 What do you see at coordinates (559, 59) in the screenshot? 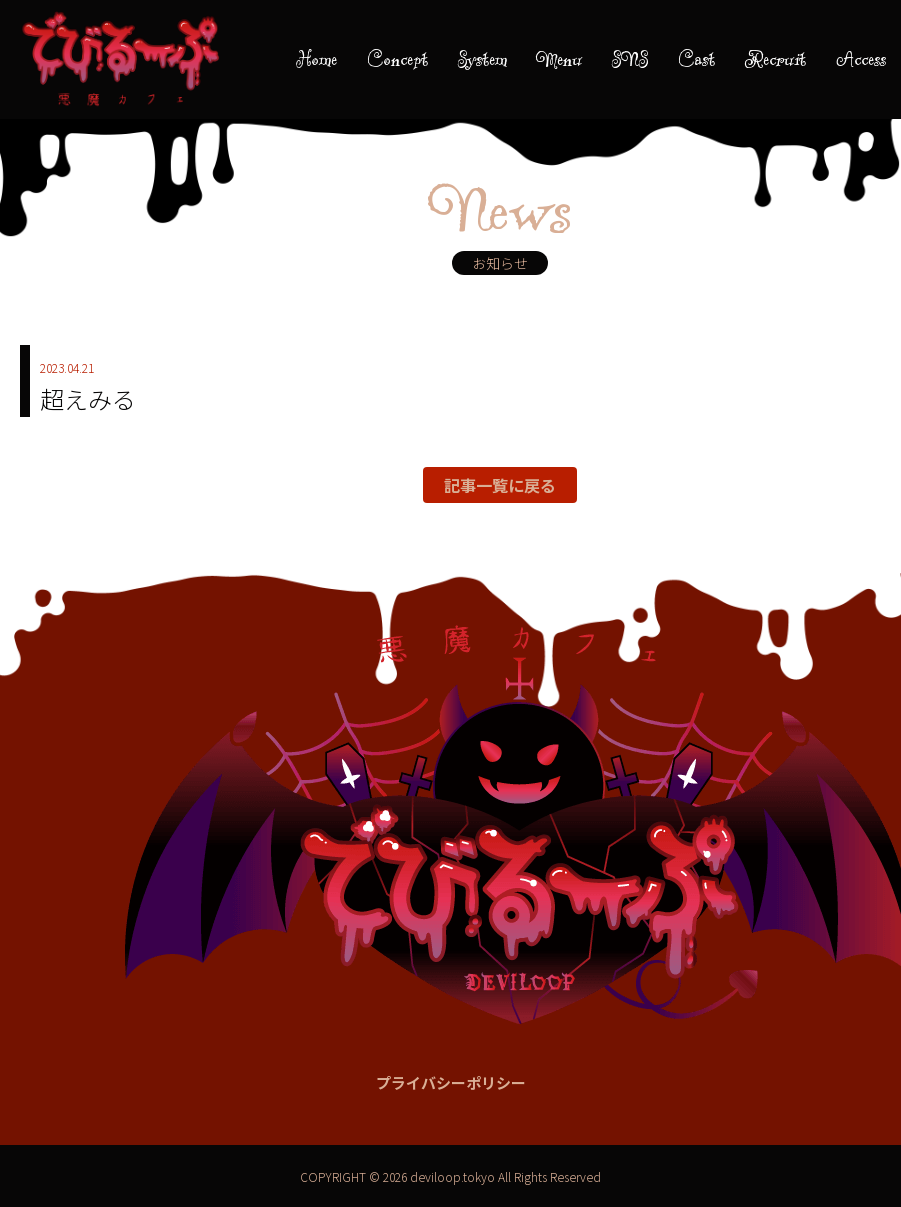
I see `Menu` at bounding box center [559, 59].